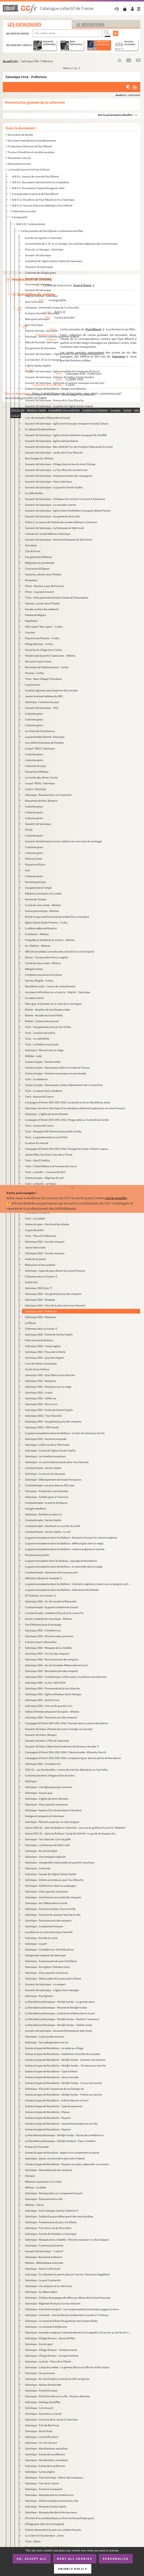 The width and height of the screenshot is (144, 2576). I want to click on La guerre européenne dans les Balkans : infanterie anglaise croisant une compagnie cycliste, so click(78, 1584).